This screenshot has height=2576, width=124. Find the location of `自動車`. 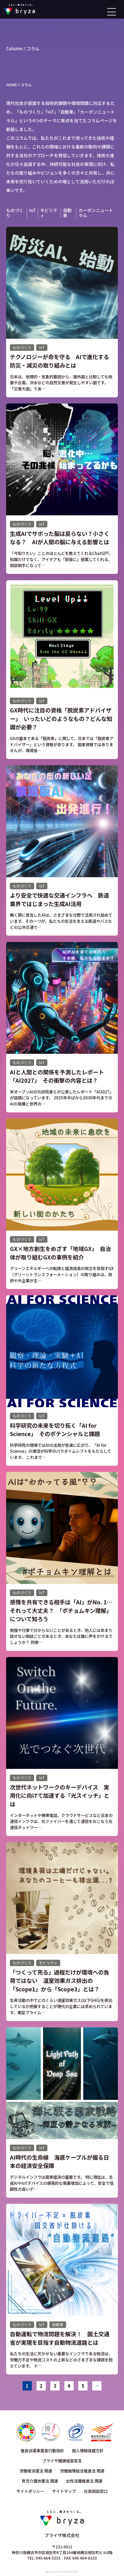

自動車 is located at coordinates (67, 213).